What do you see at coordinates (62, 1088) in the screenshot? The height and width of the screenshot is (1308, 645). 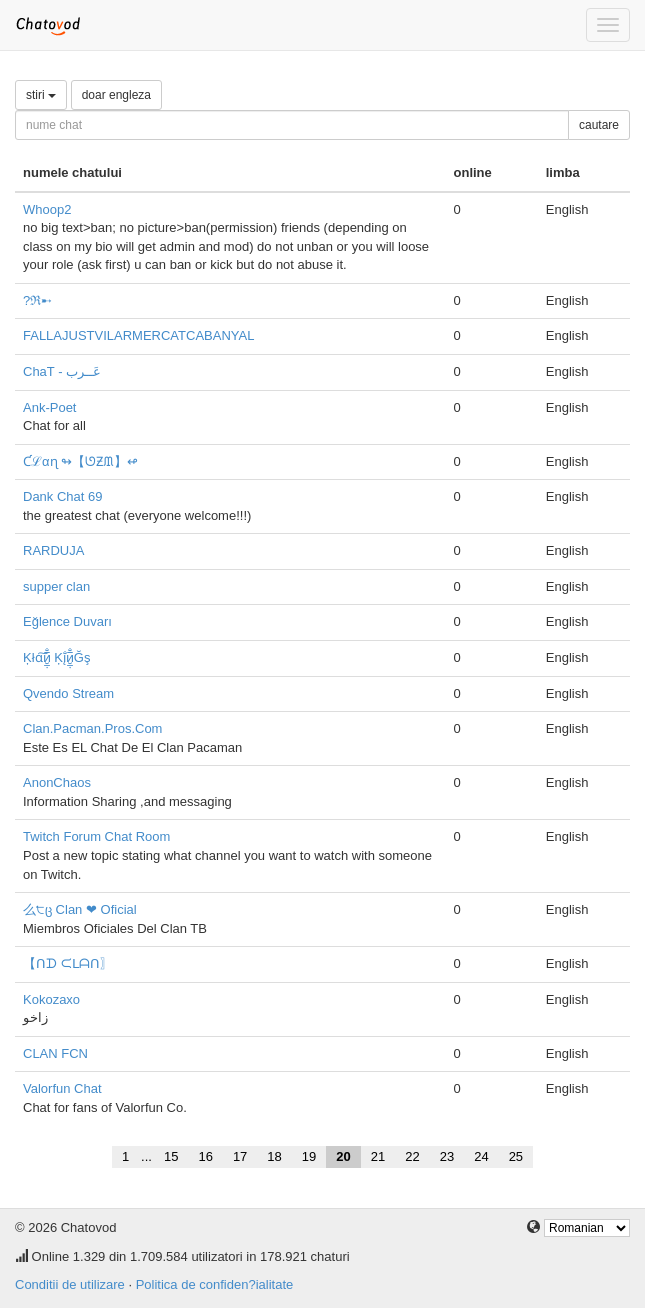 I see `Valorfun Chat` at bounding box center [62, 1088].